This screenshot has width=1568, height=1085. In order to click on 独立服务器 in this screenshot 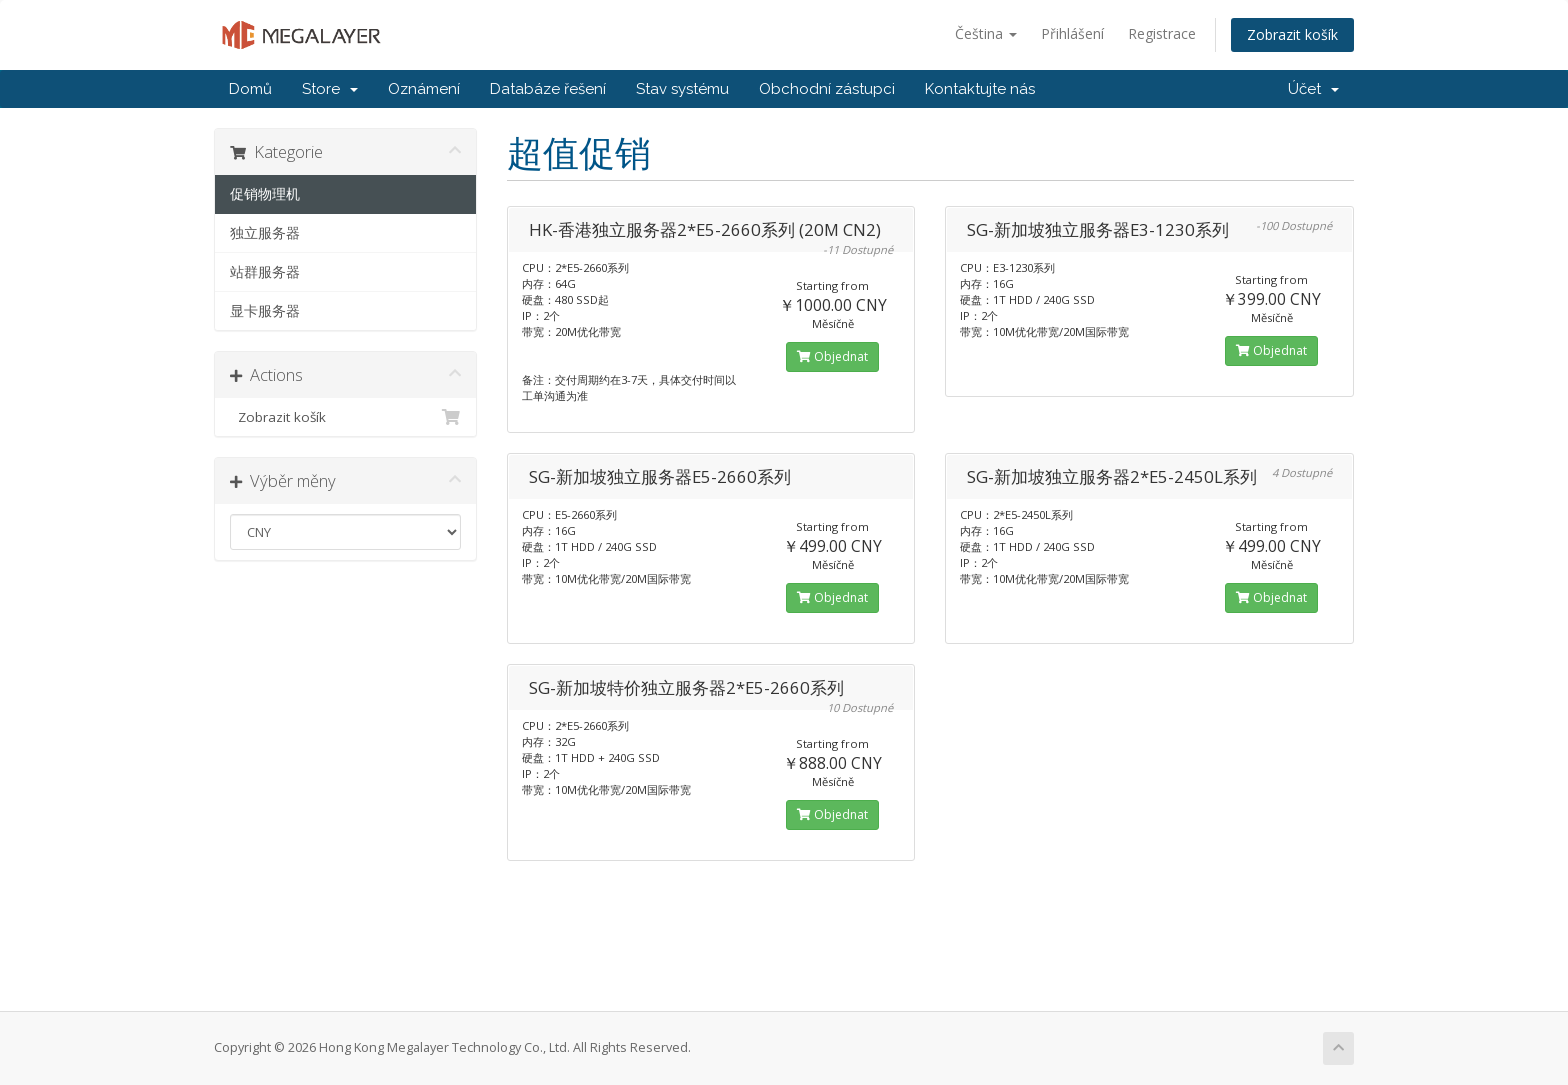, I will do `click(265, 233)`.